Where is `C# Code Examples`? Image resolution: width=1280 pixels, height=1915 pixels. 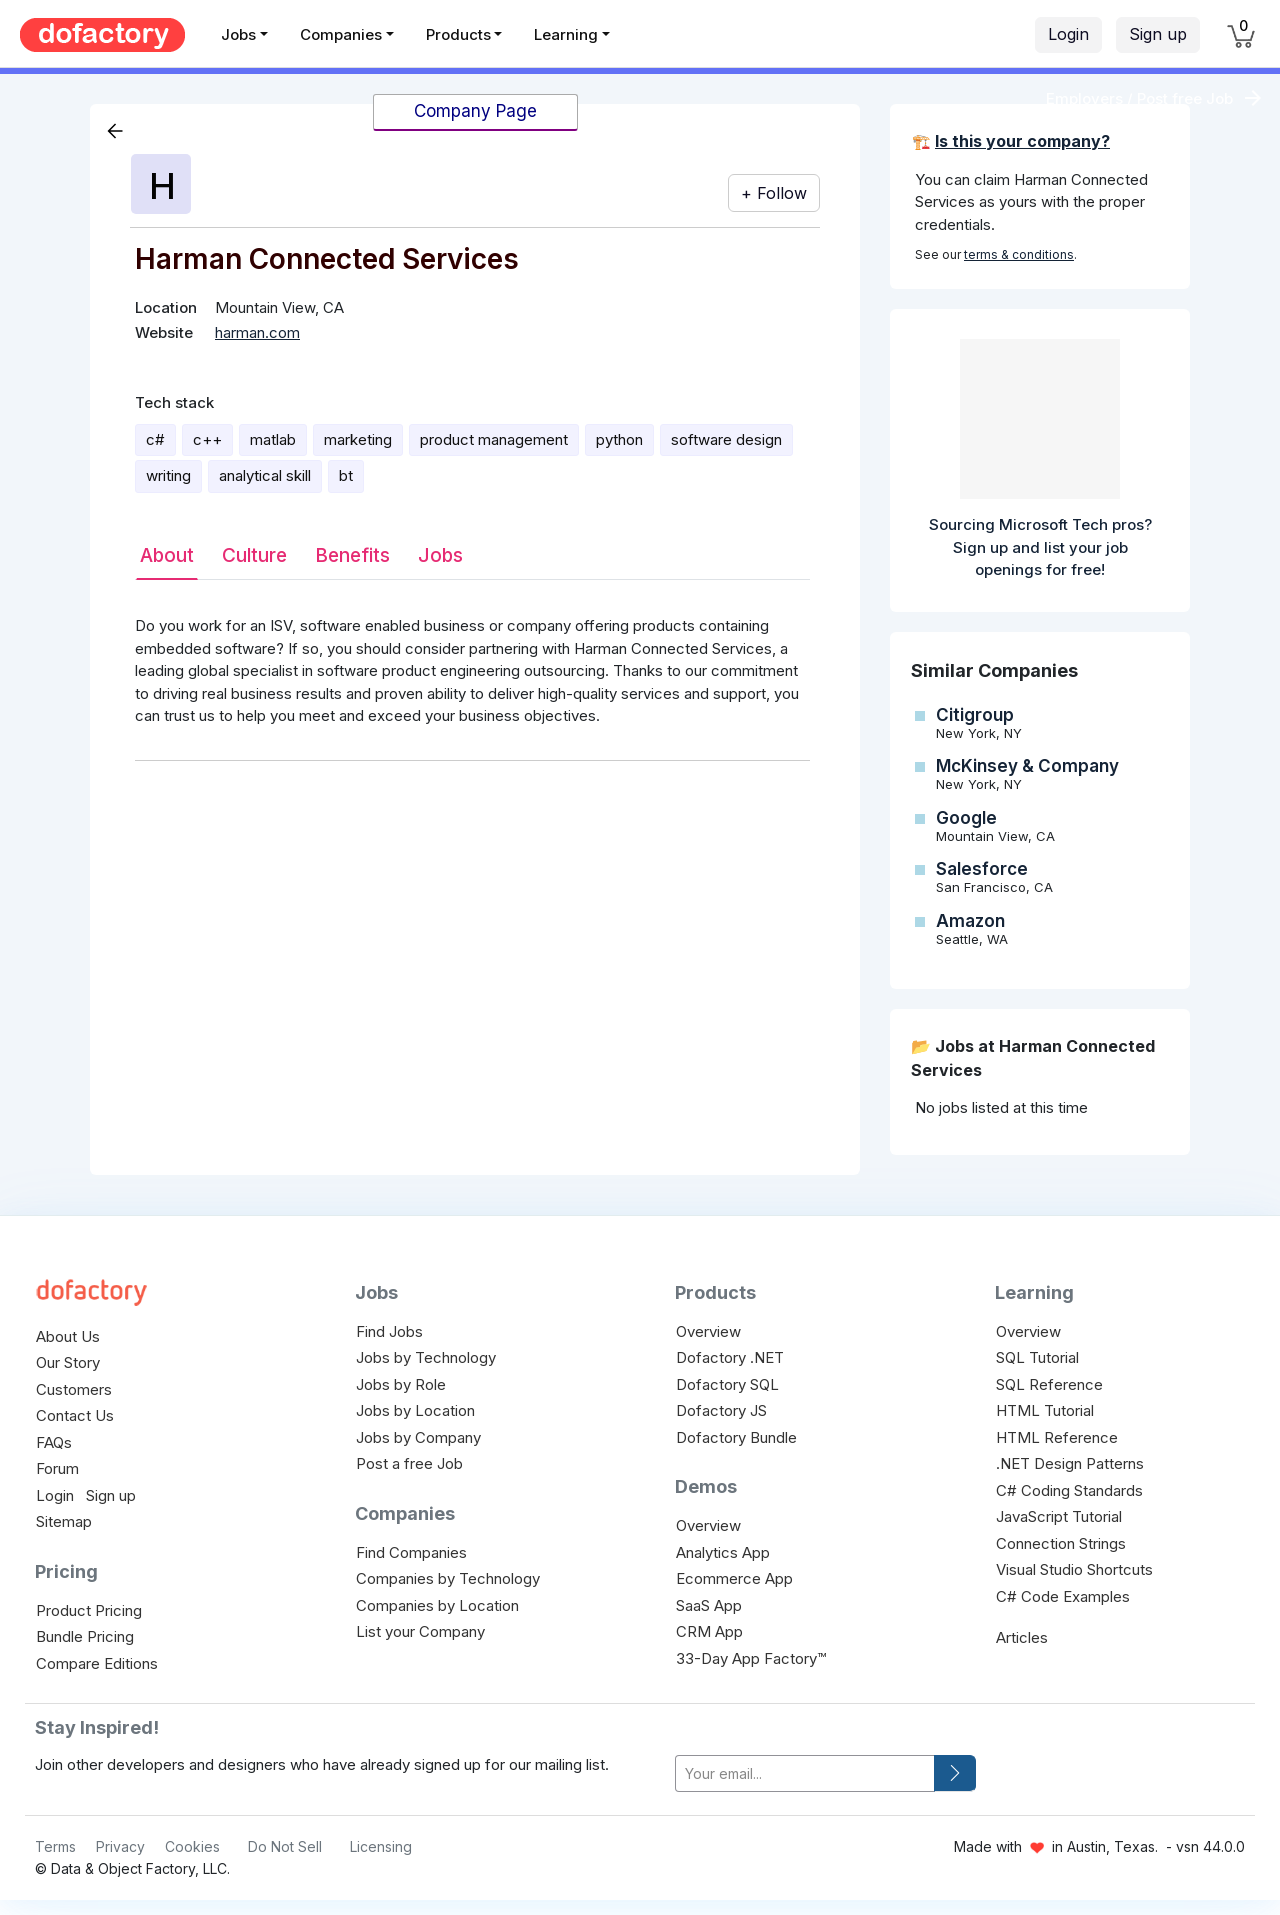 C# Code Examples is located at coordinates (1063, 1596).